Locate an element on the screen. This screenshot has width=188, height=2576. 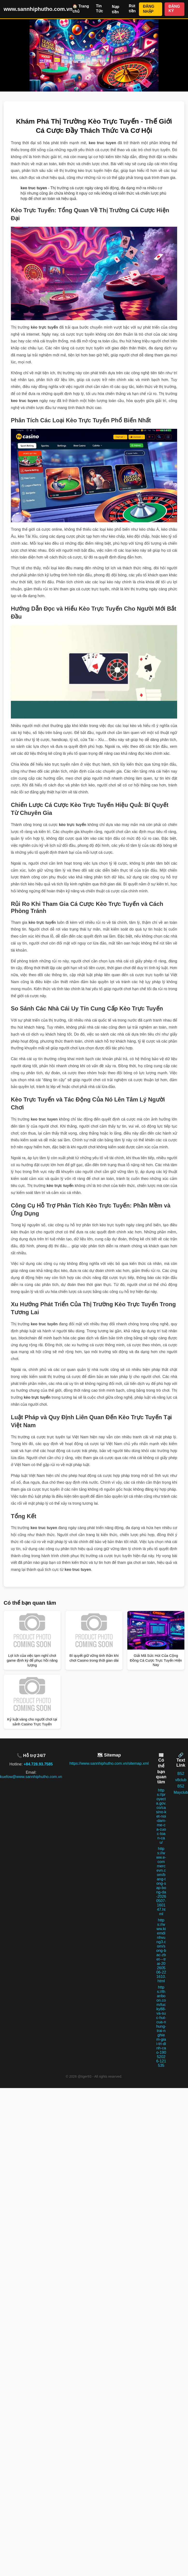
https://thanboon.com/lucky88-va-suc-hut-cua-nhung-trai-nghiem-giai-tri-dinh-cao-19052026-121535 is located at coordinates (161, 2026).